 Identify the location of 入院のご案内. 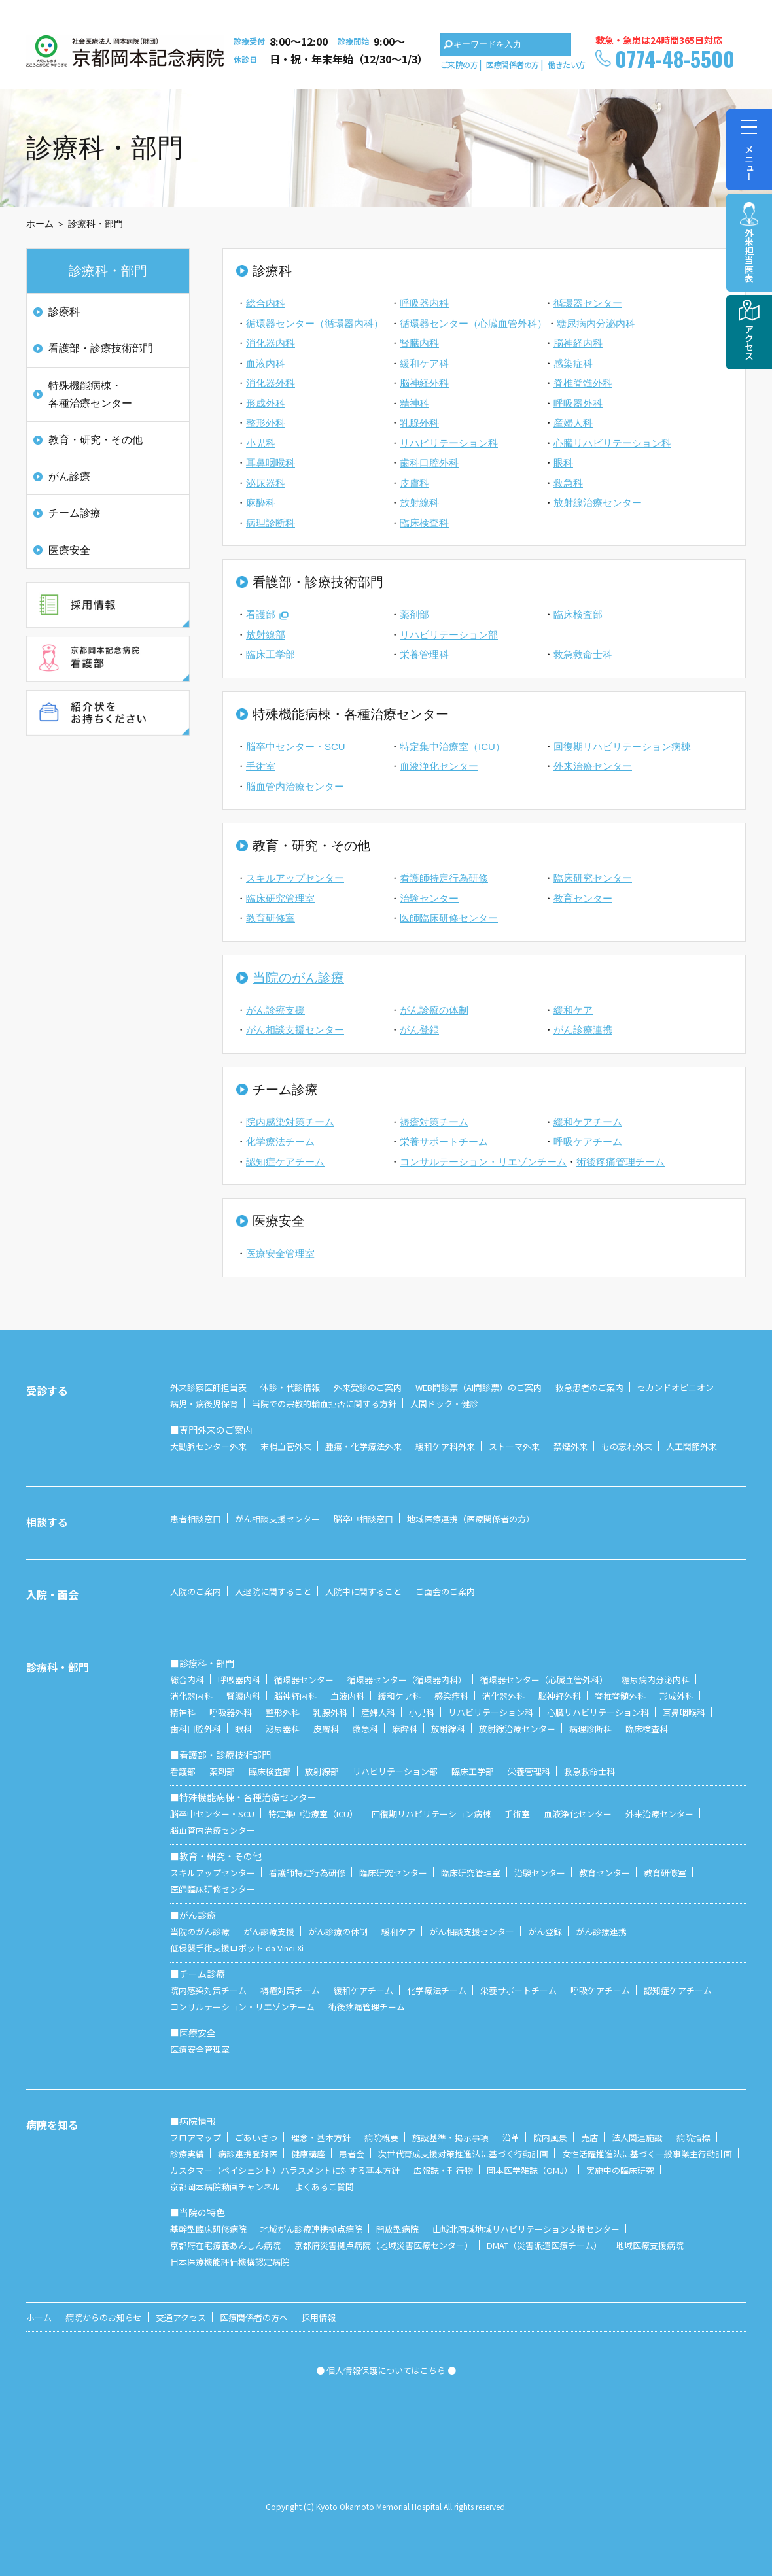
(195, 1591).